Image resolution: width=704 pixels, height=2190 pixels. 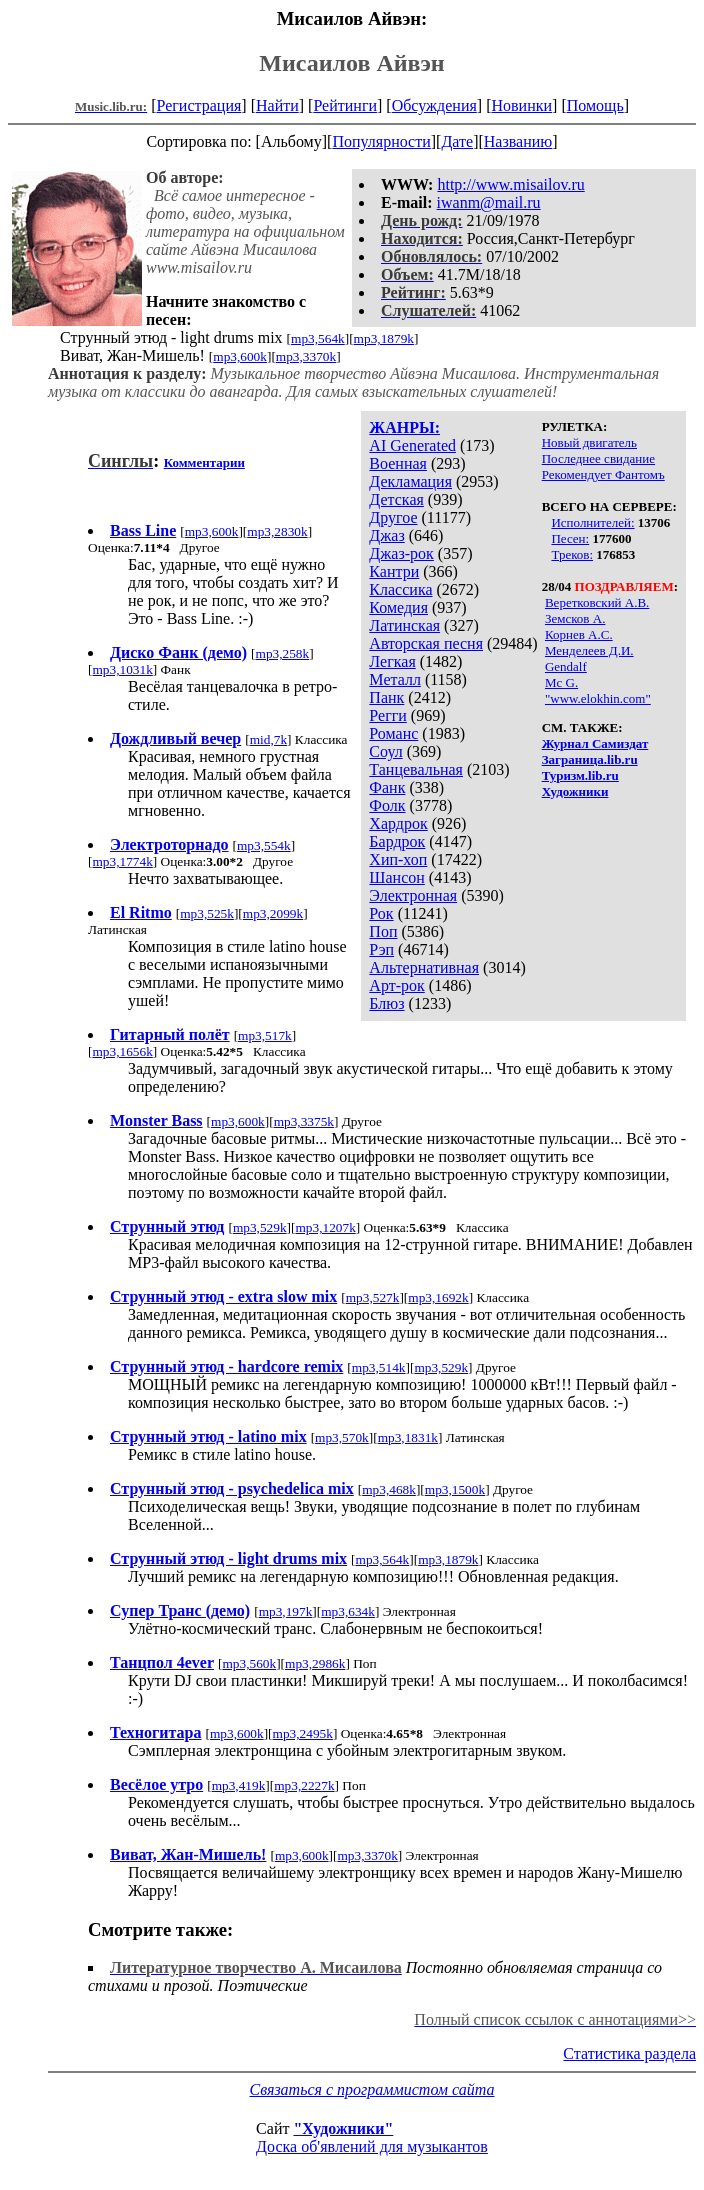 I want to click on Фанк, so click(x=387, y=787).